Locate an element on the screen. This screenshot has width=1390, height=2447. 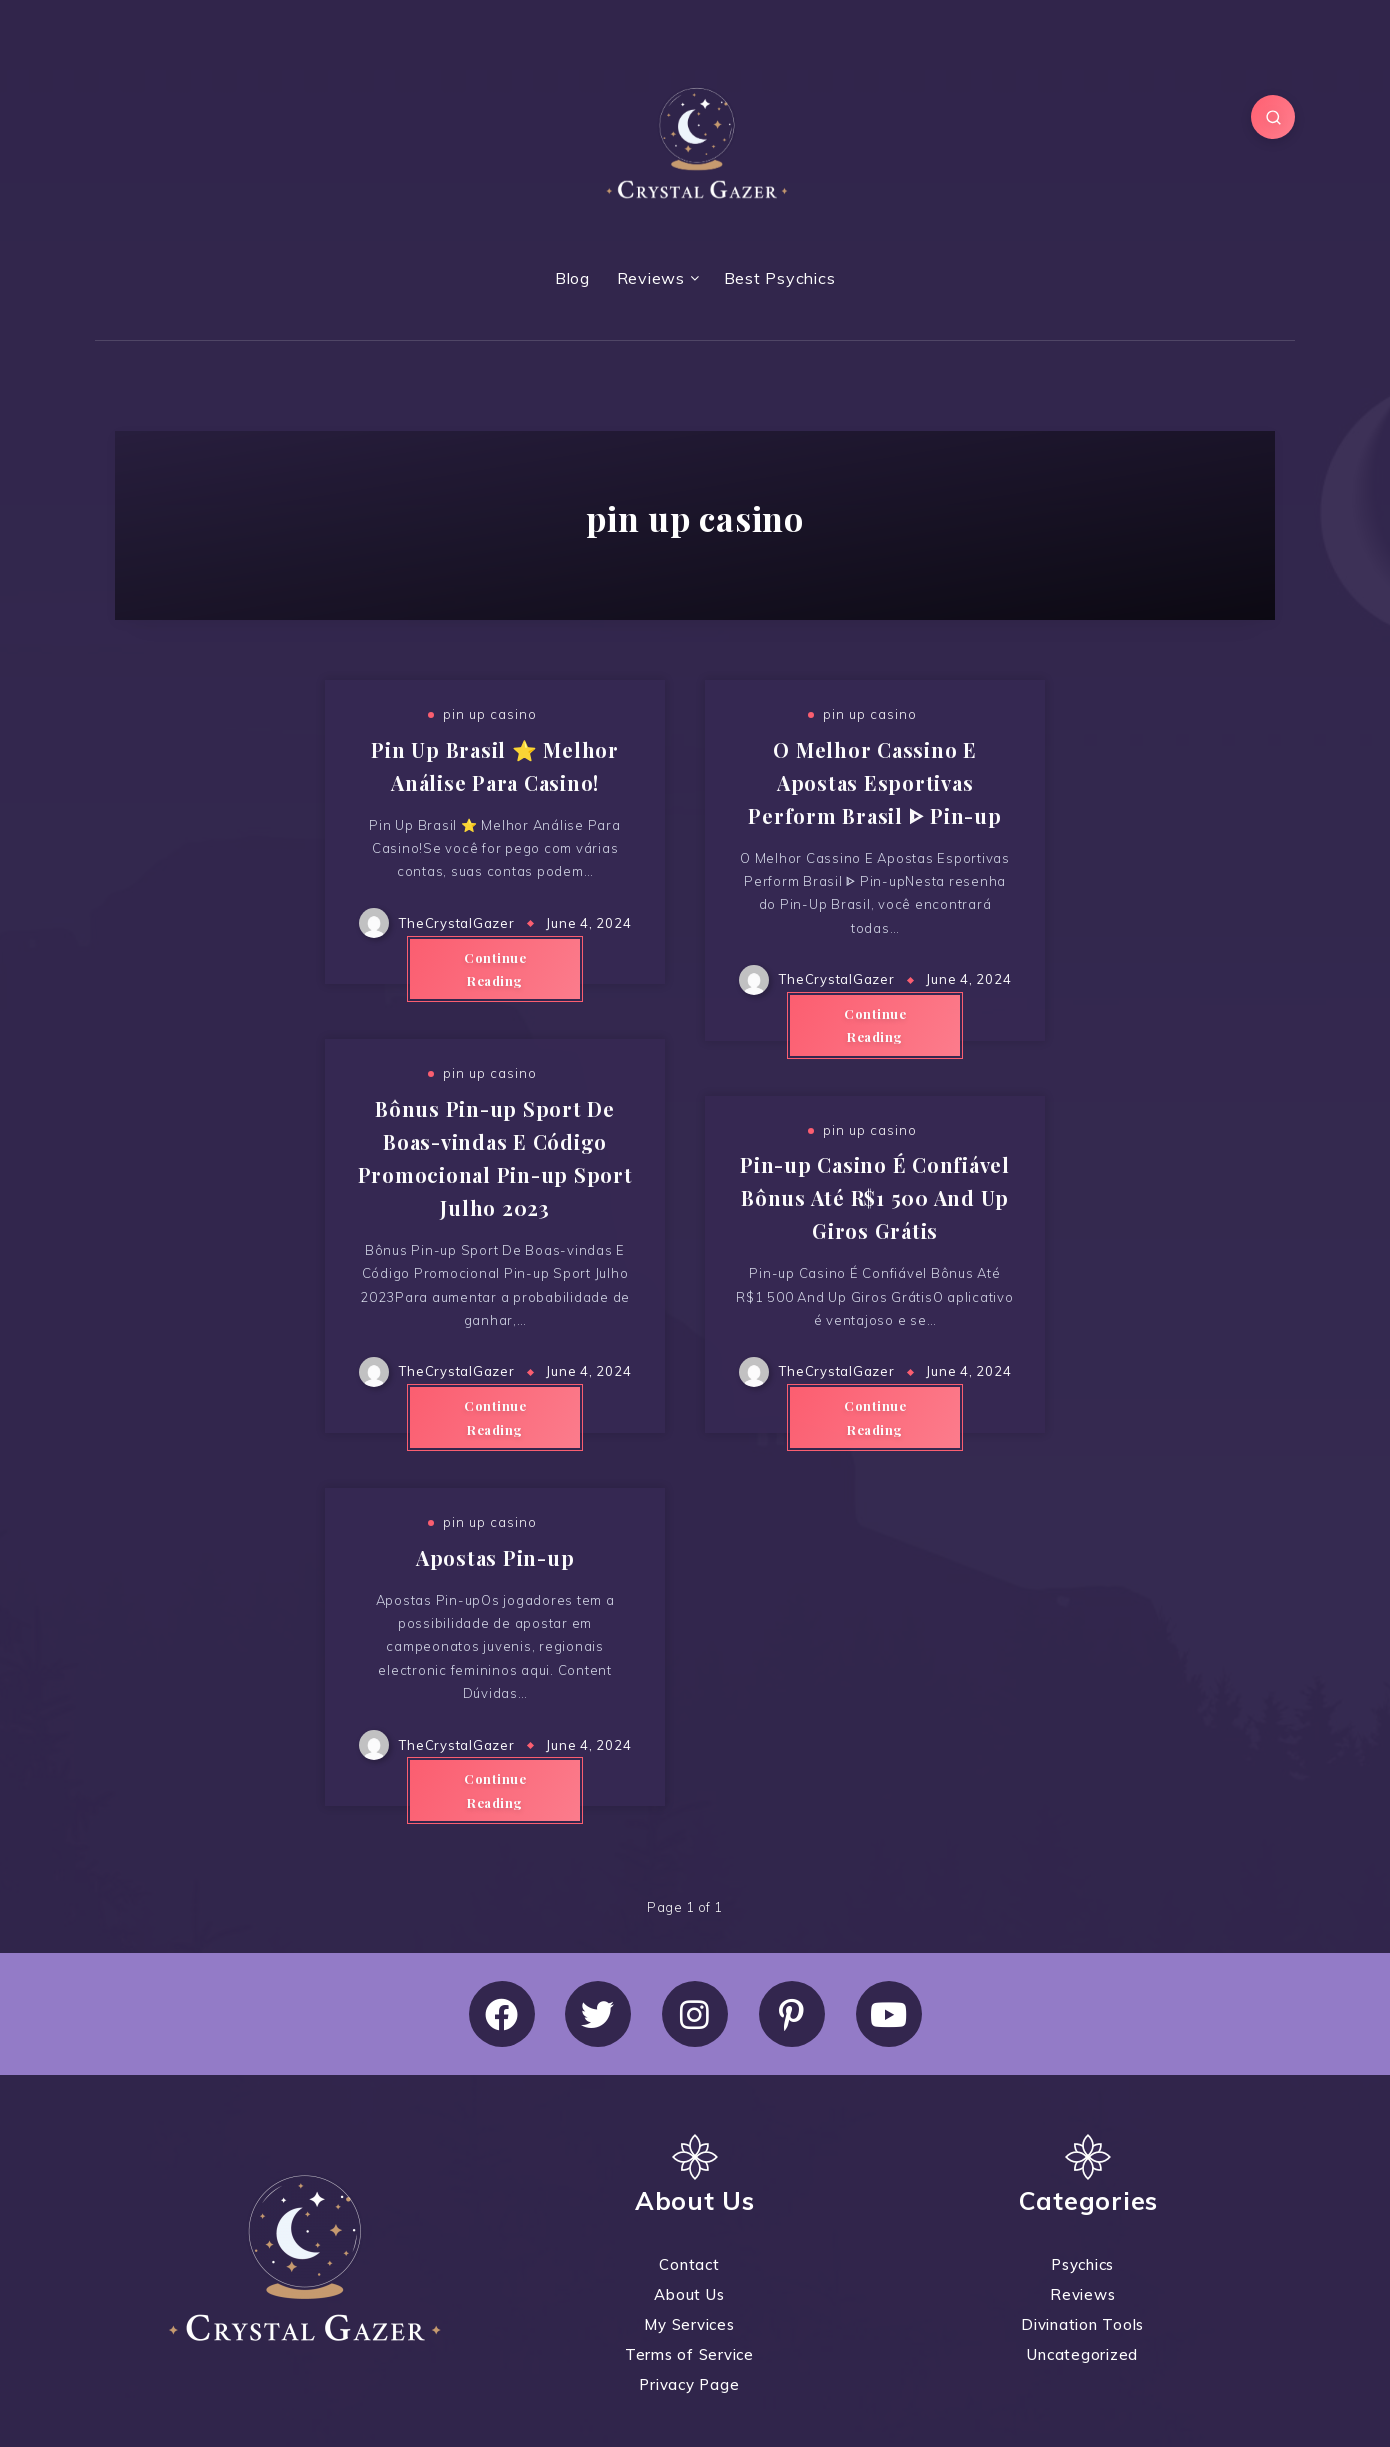
pin up casino is located at coordinates (490, 714).